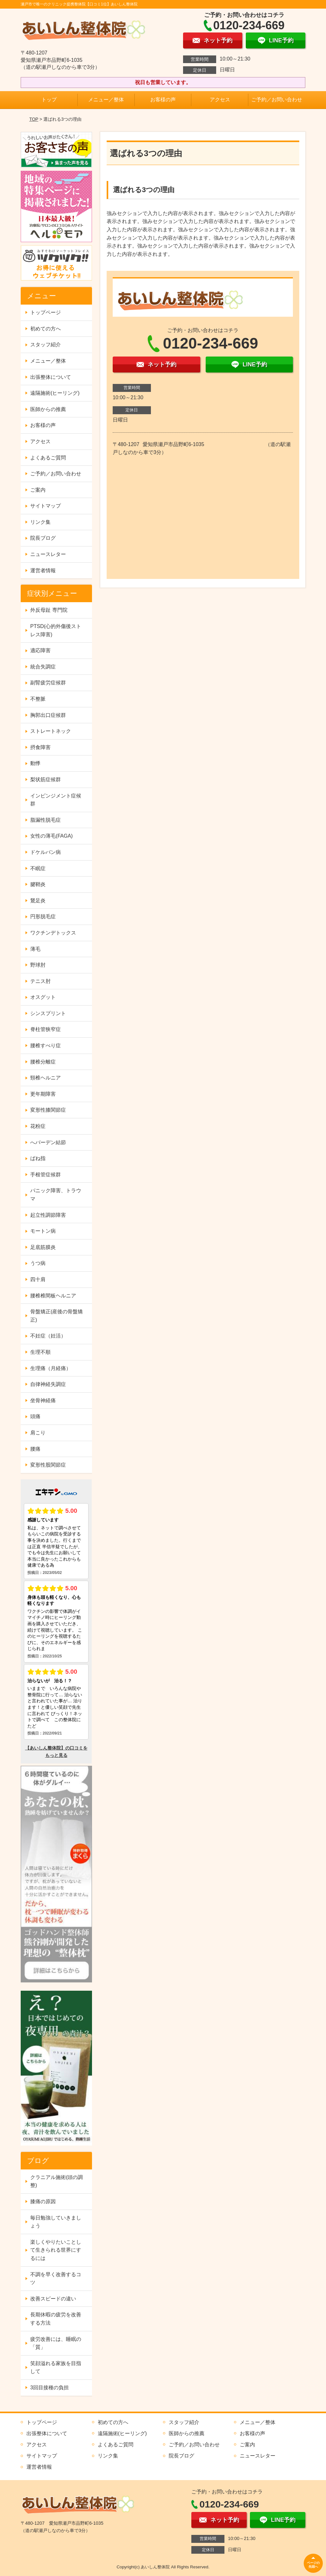 Image resolution: width=326 pixels, height=2576 pixels. Describe the element at coordinates (50, 1368) in the screenshot. I see `生理痛（月経痛）` at that location.